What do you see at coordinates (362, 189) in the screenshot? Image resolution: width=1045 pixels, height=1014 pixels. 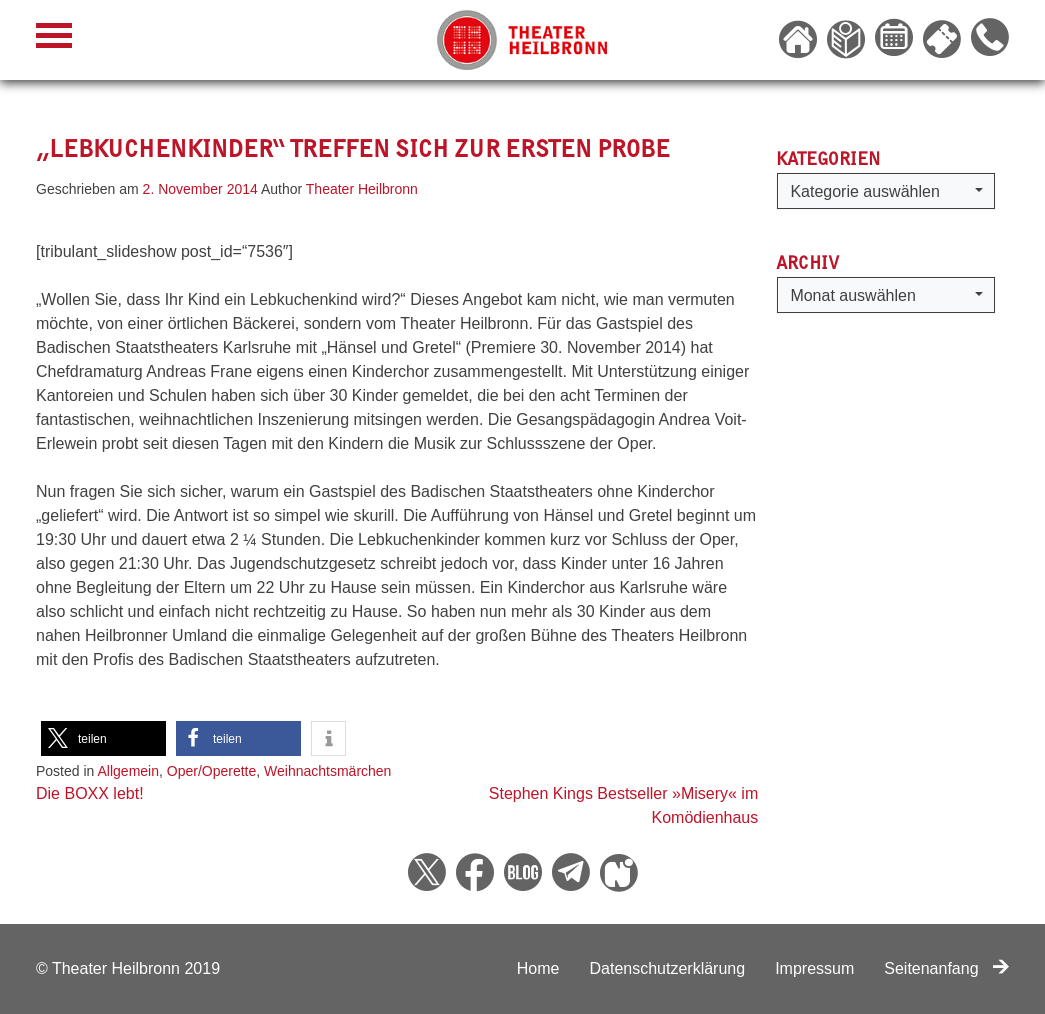 I see `Theater Heilbronn` at bounding box center [362, 189].